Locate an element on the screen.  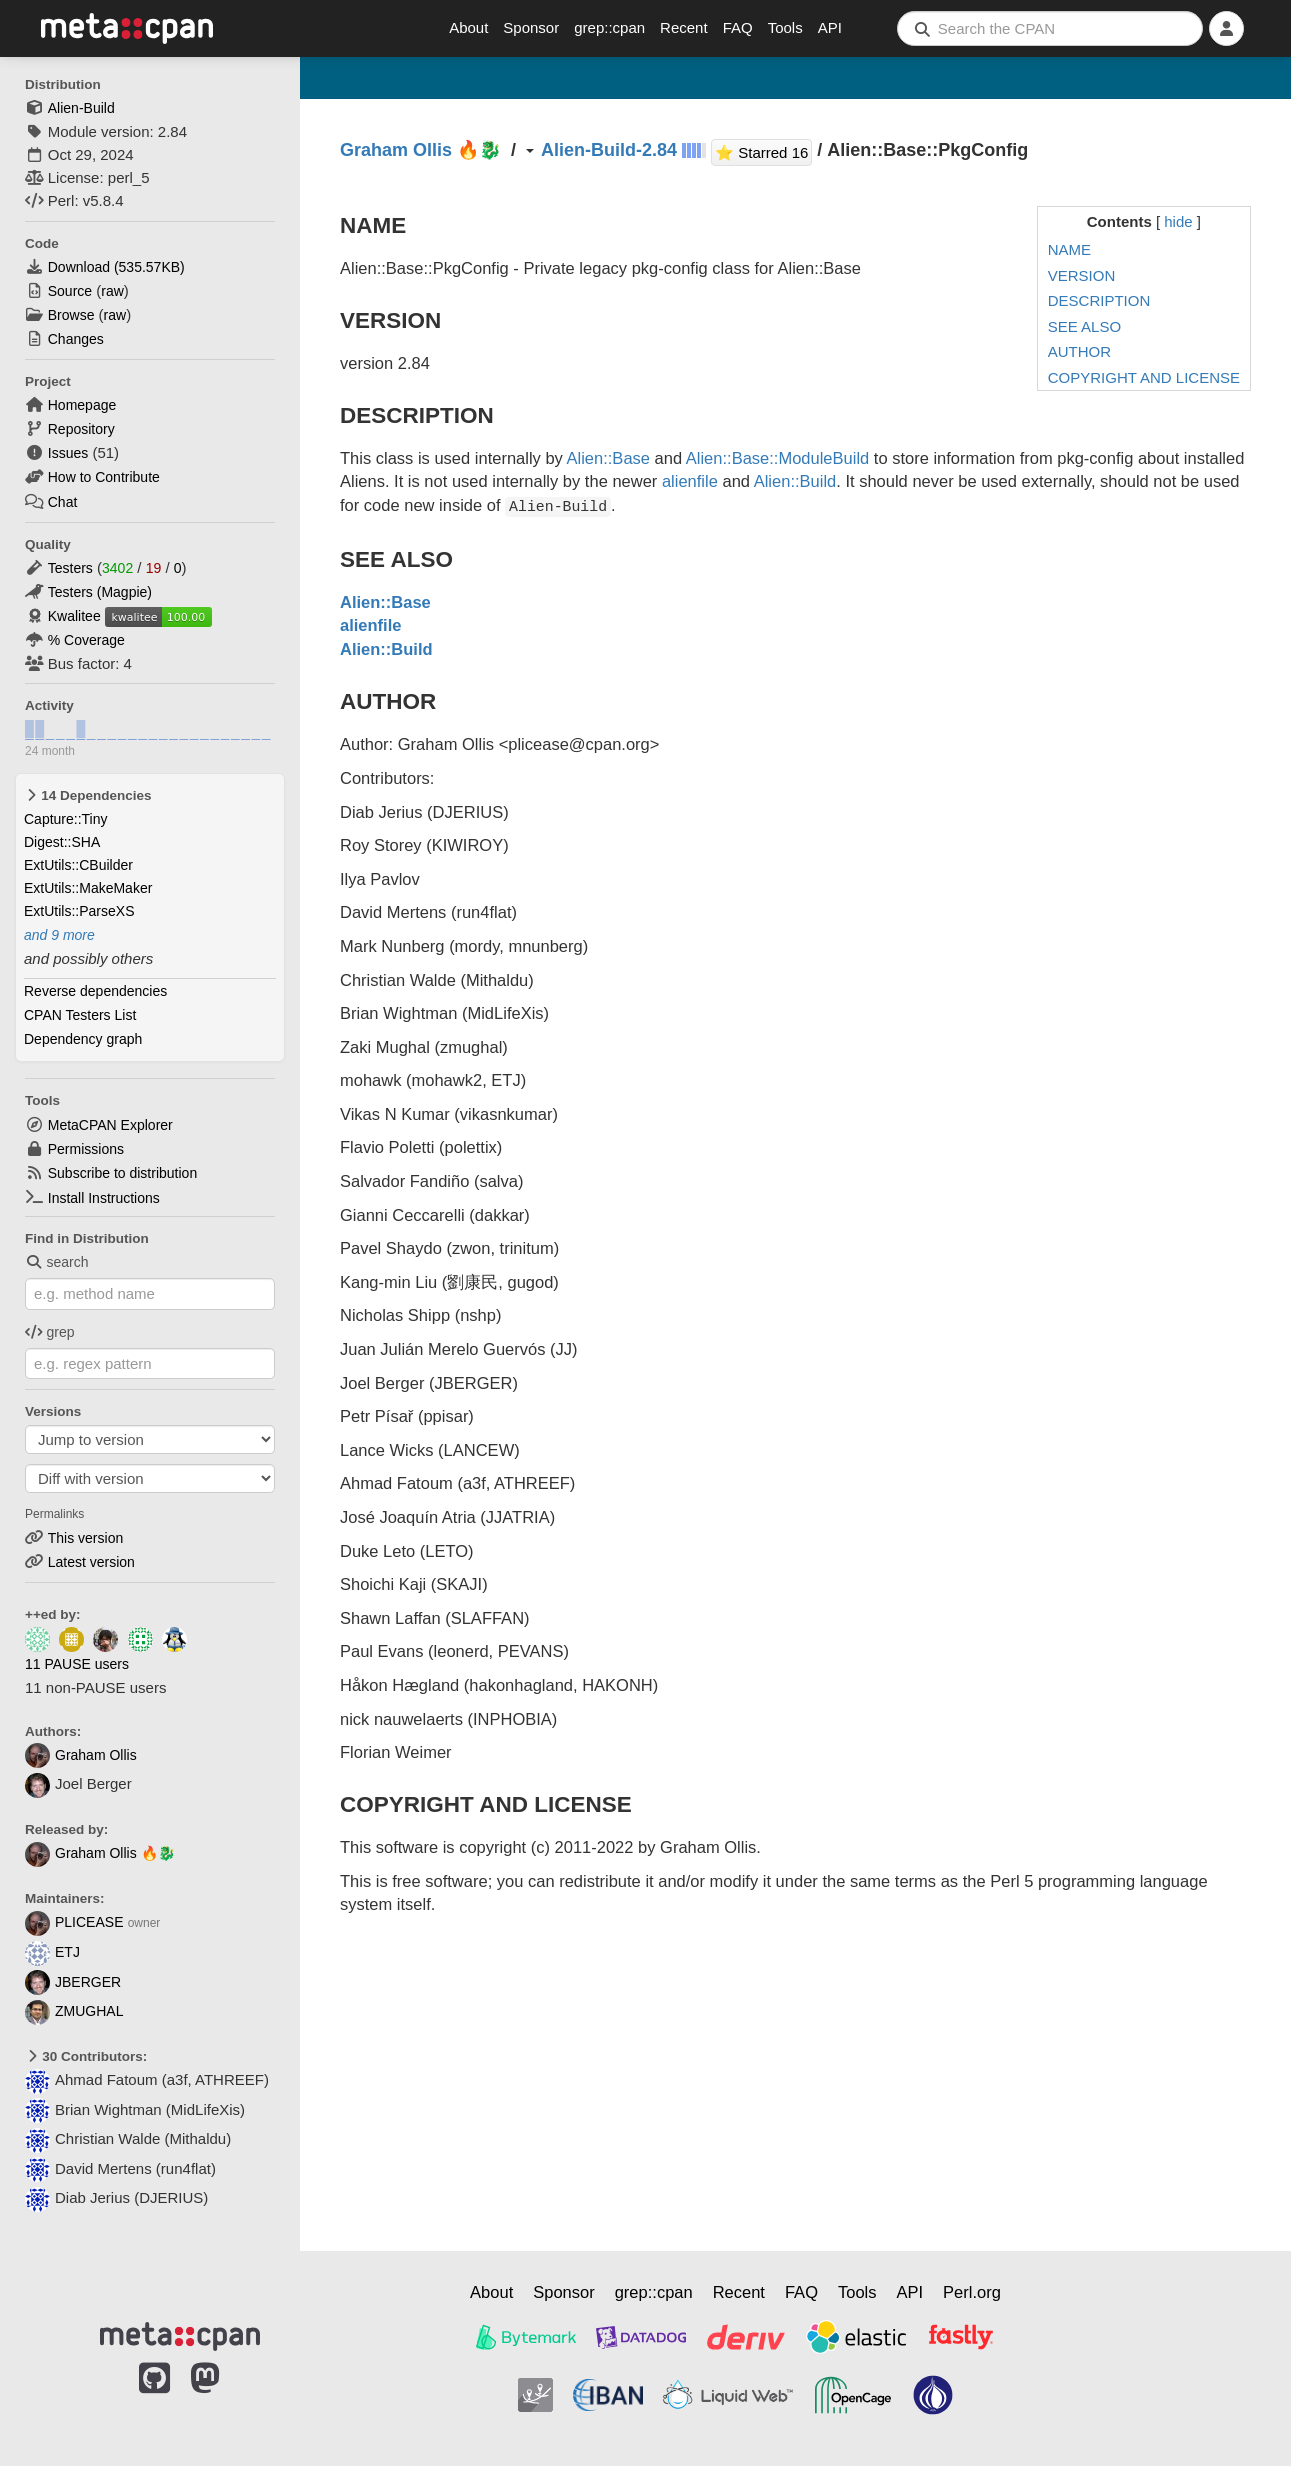
NAME is located at coordinates (1069, 249).